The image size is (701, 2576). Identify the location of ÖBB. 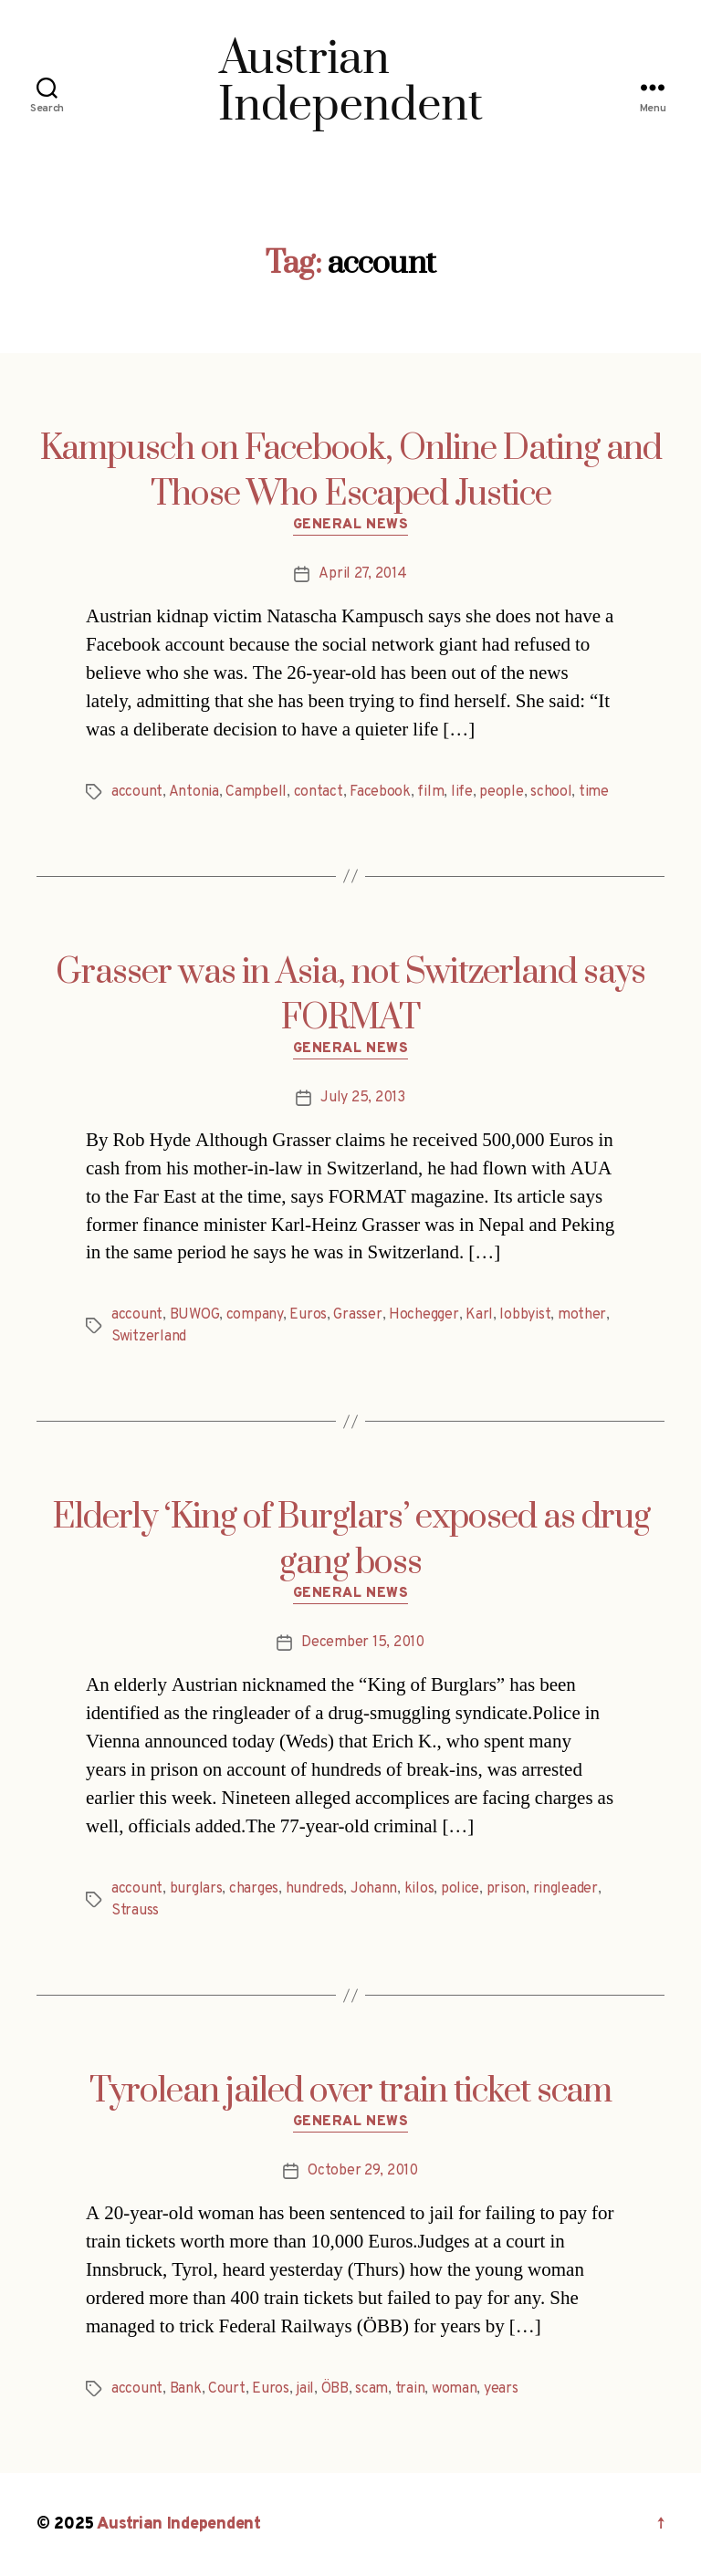
(335, 2389).